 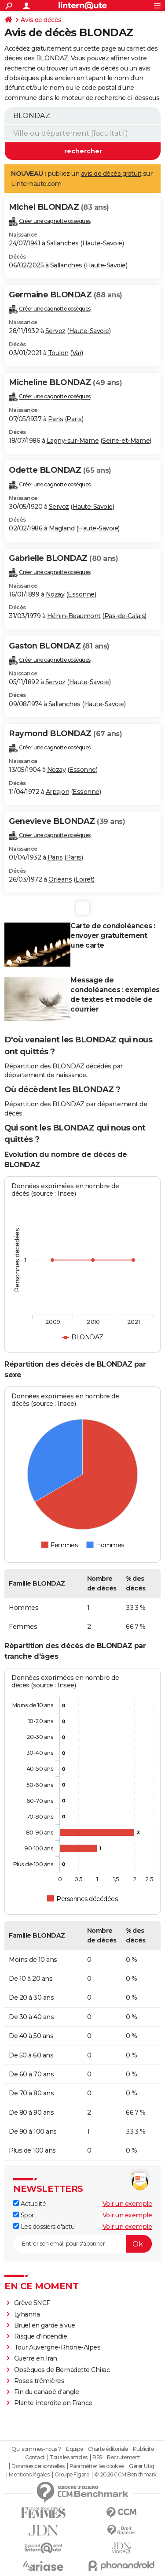 What do you see at coordinates (32, 2303) in the screenshot?
I see `Grève SNCF` at bounding box center [32, 2303].